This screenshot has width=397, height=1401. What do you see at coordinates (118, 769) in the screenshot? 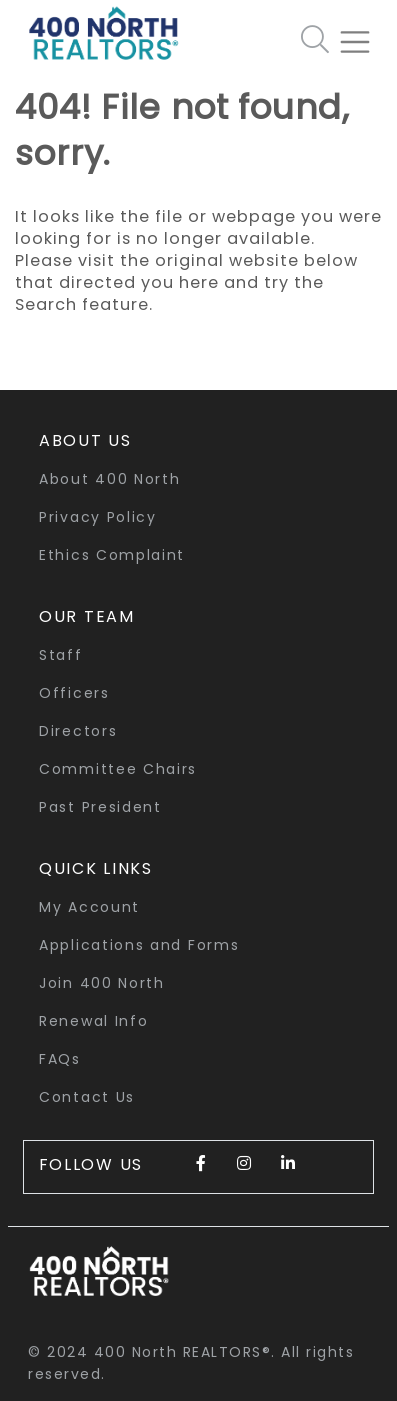
I see `Committee Chairs` at bounding box center [118, 769].